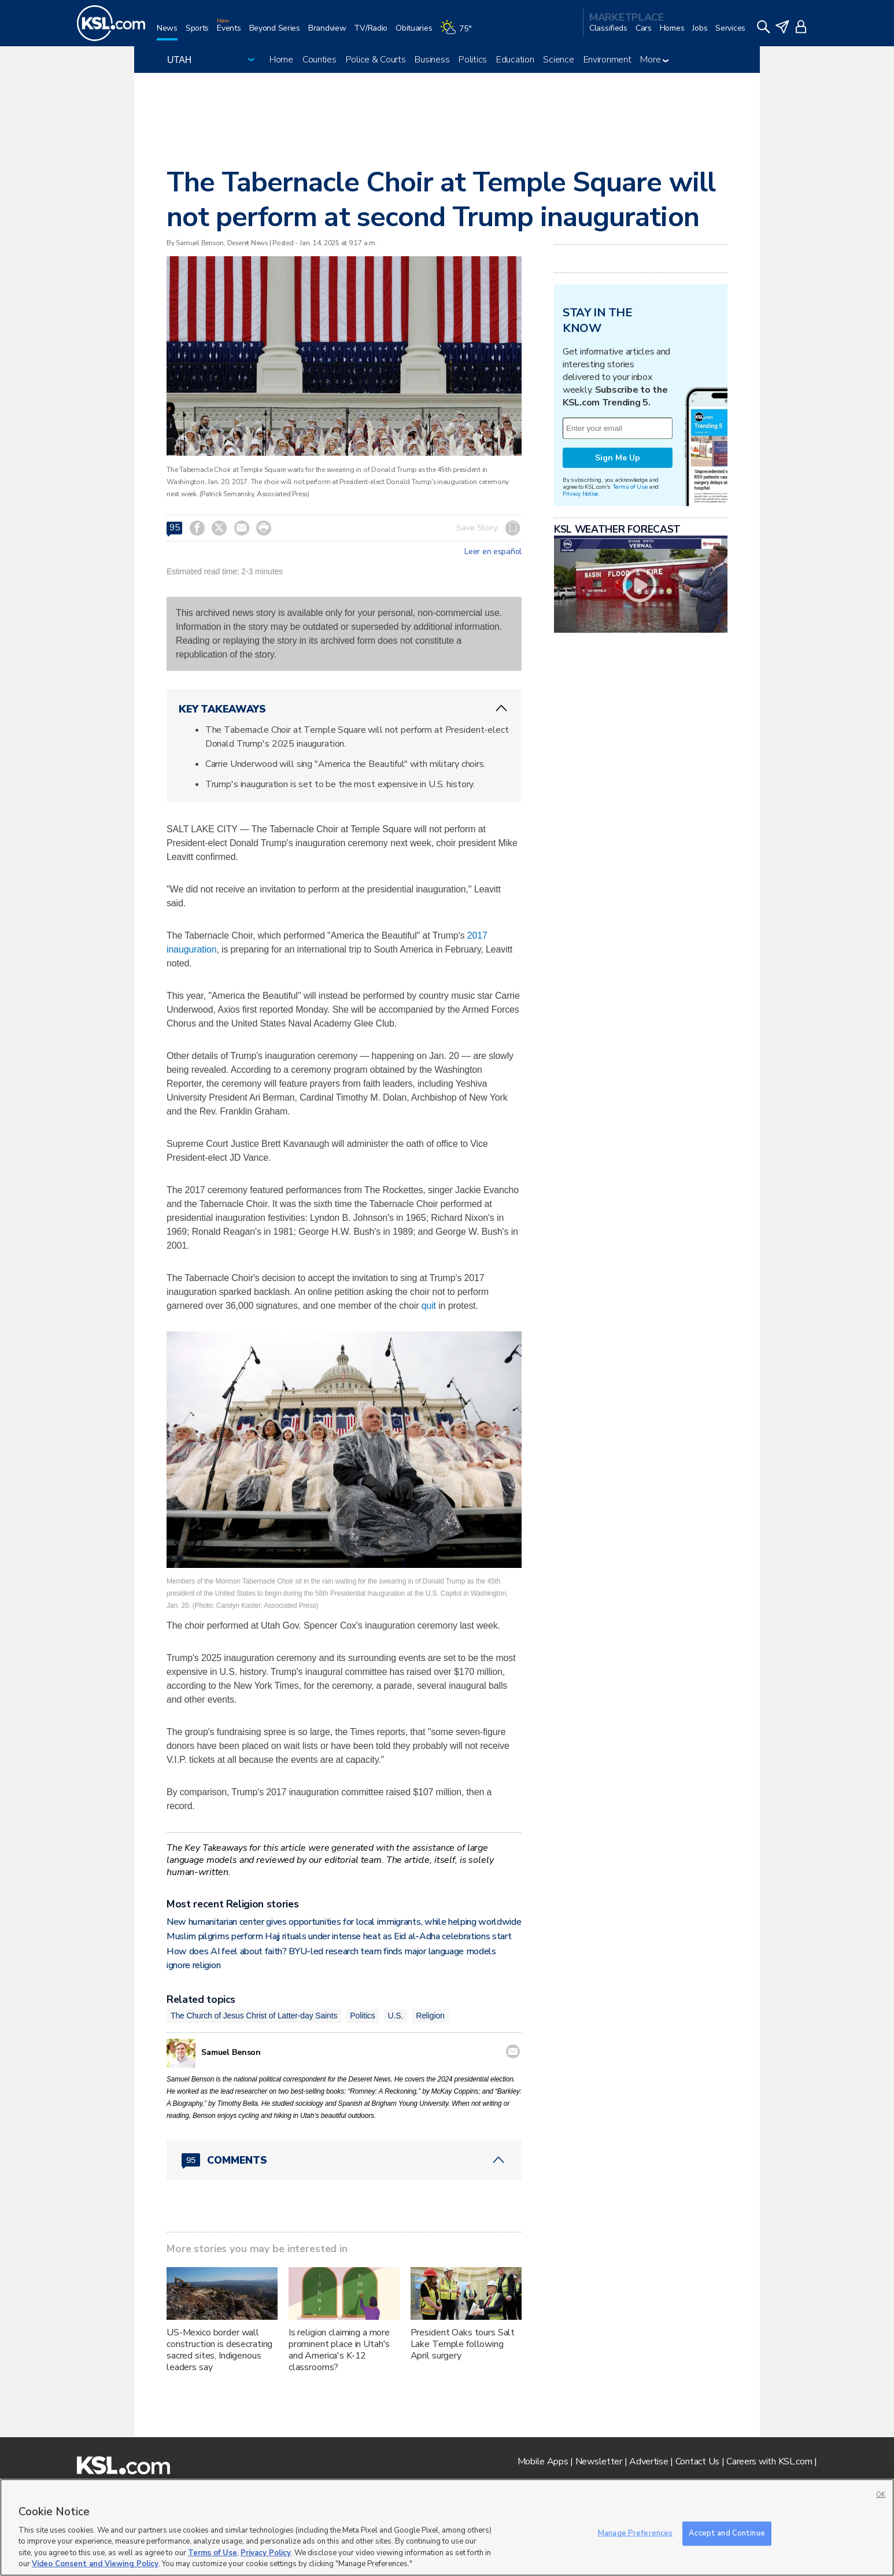  What do you see at coordinates (726, 2533) in the screenshot?
I see `Accept and Continue` at bounding box center [726, 2533].